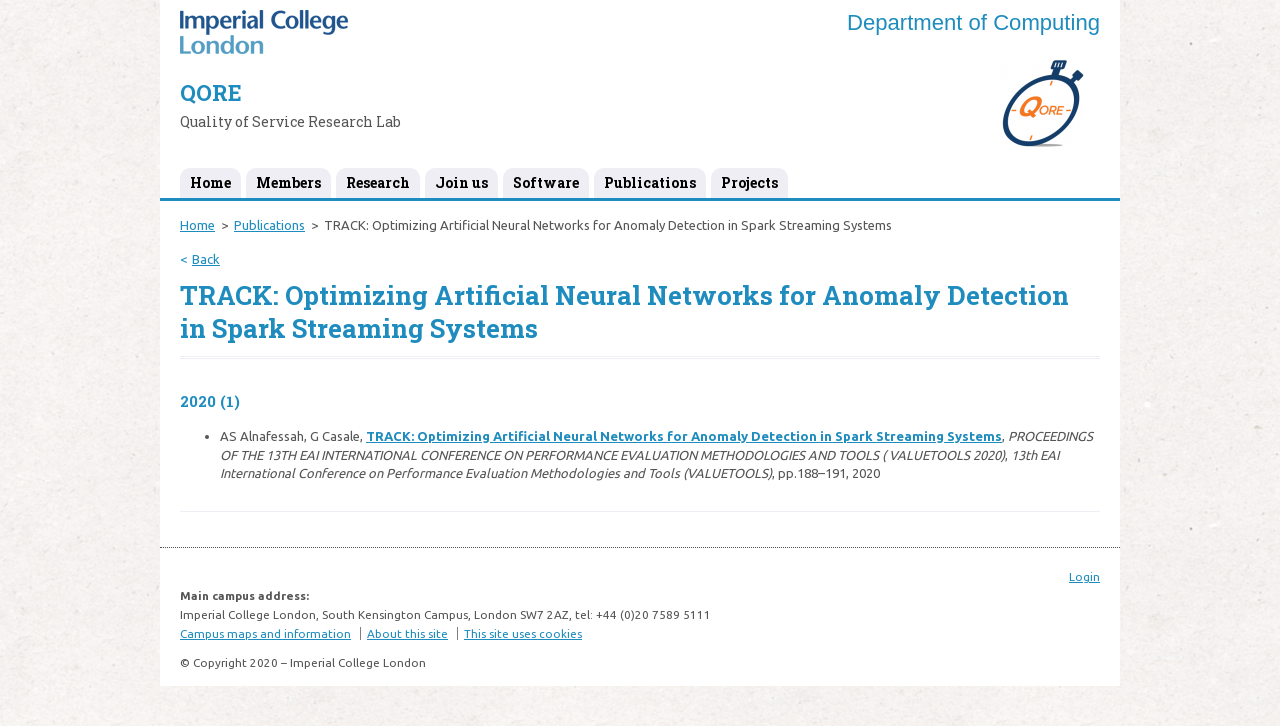  Describe the element at coordinates (265, 633) in the screenshot. I see `Campus maps and information` at that location.